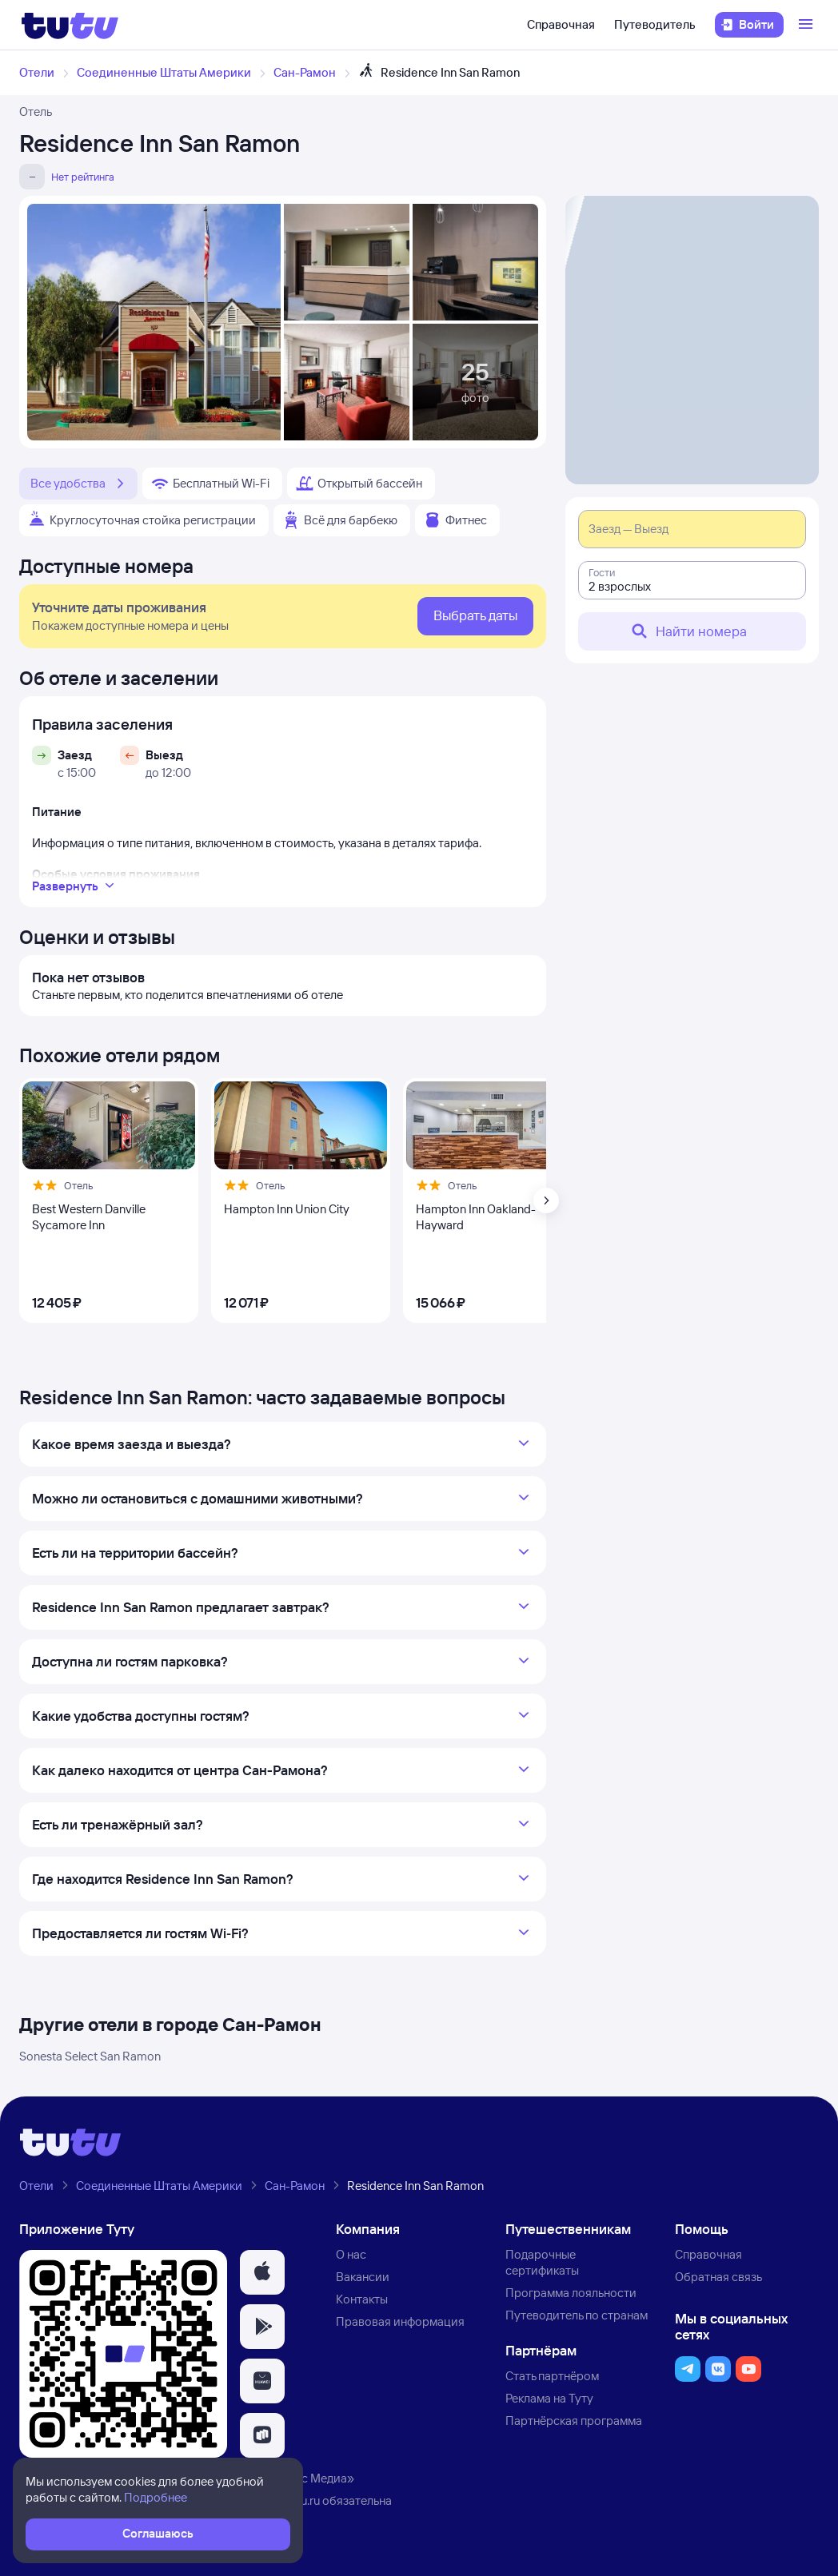 Image resolution: width=838 pixels, height=2576 pixels. What do you see at coordinates (549, 2398) in the screenshot?
I see `Реклама на Туту` at bounding box center [549, 2398].